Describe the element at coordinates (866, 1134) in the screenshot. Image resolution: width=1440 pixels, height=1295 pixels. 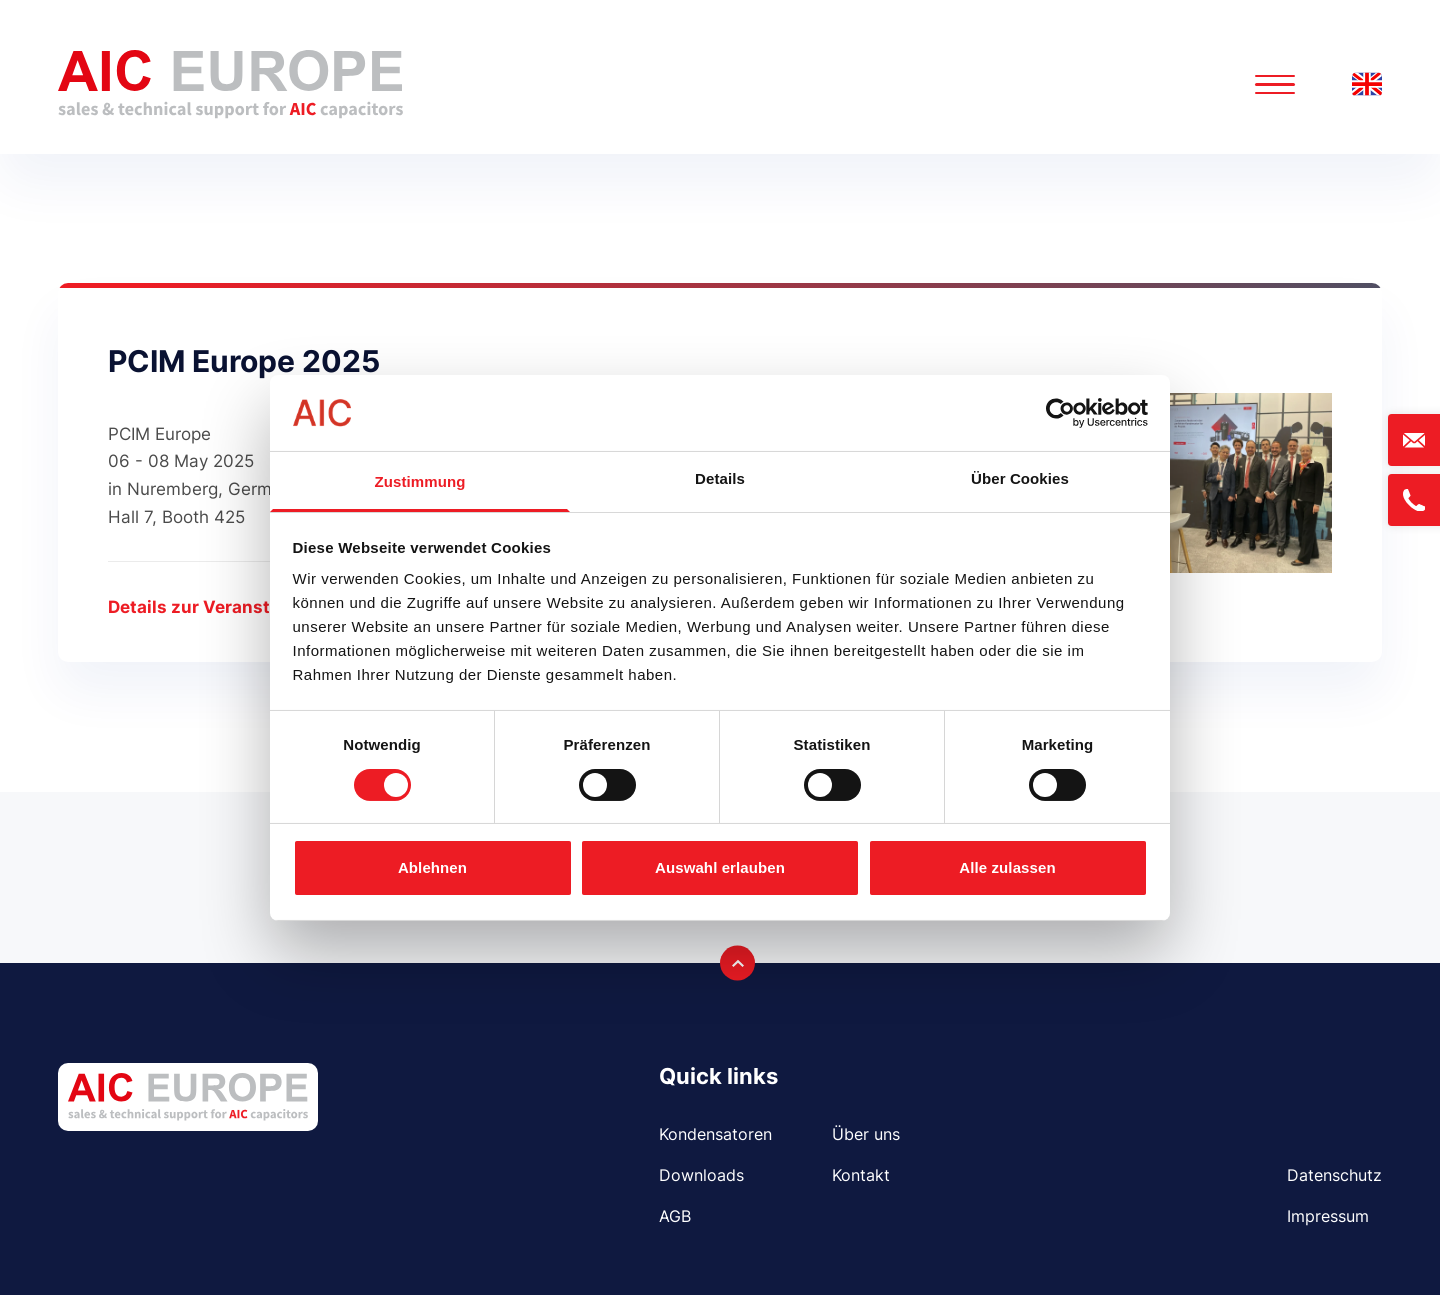
I see `Über uns` at that location.